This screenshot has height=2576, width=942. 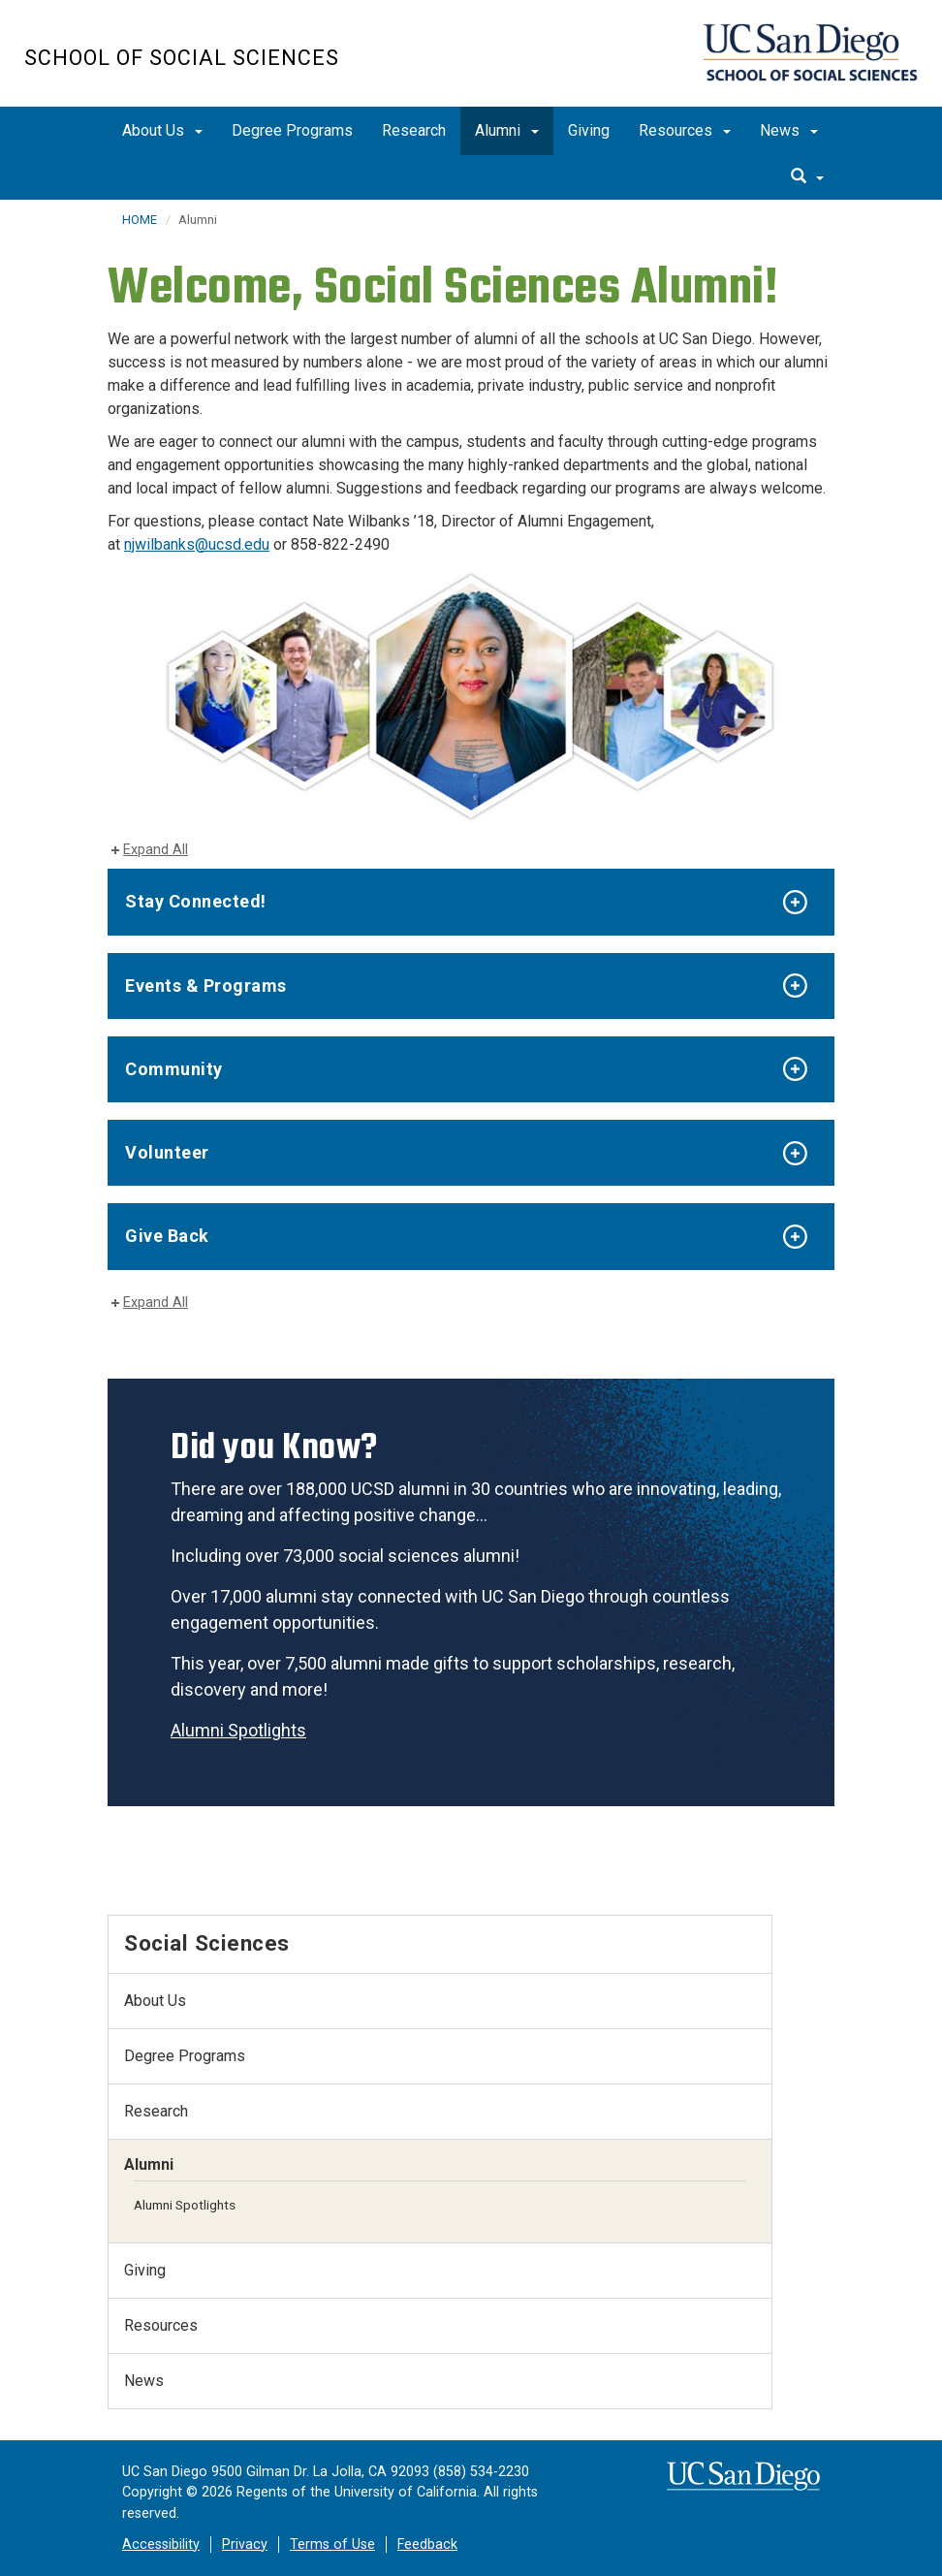 I want to click on School of Social Sciences, so click(x=181, y=58).